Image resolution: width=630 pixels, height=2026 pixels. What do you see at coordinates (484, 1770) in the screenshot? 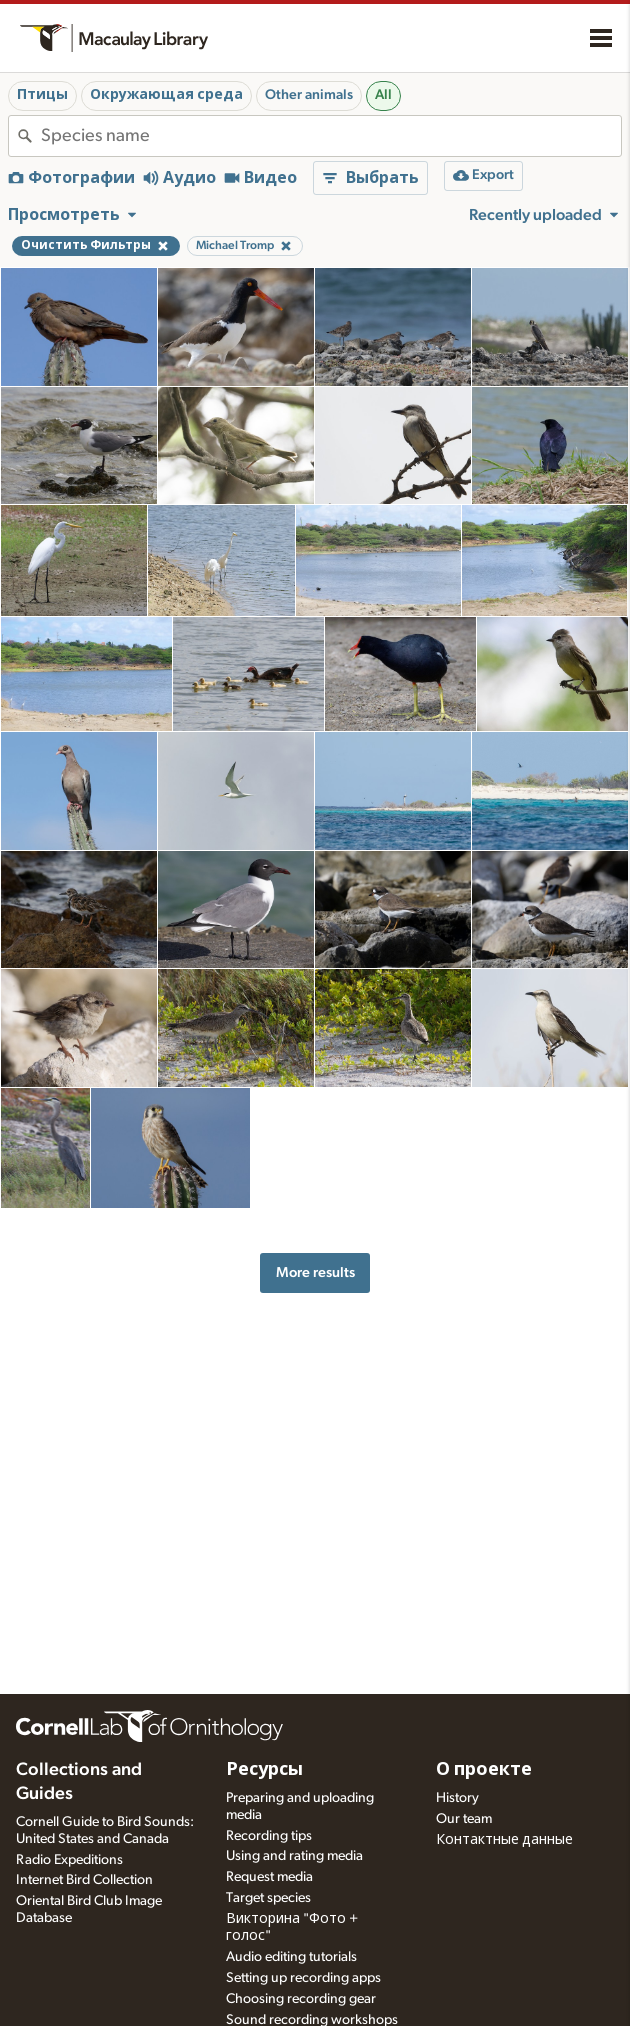
I see `О проекте` at bounding box center [484, 1770].